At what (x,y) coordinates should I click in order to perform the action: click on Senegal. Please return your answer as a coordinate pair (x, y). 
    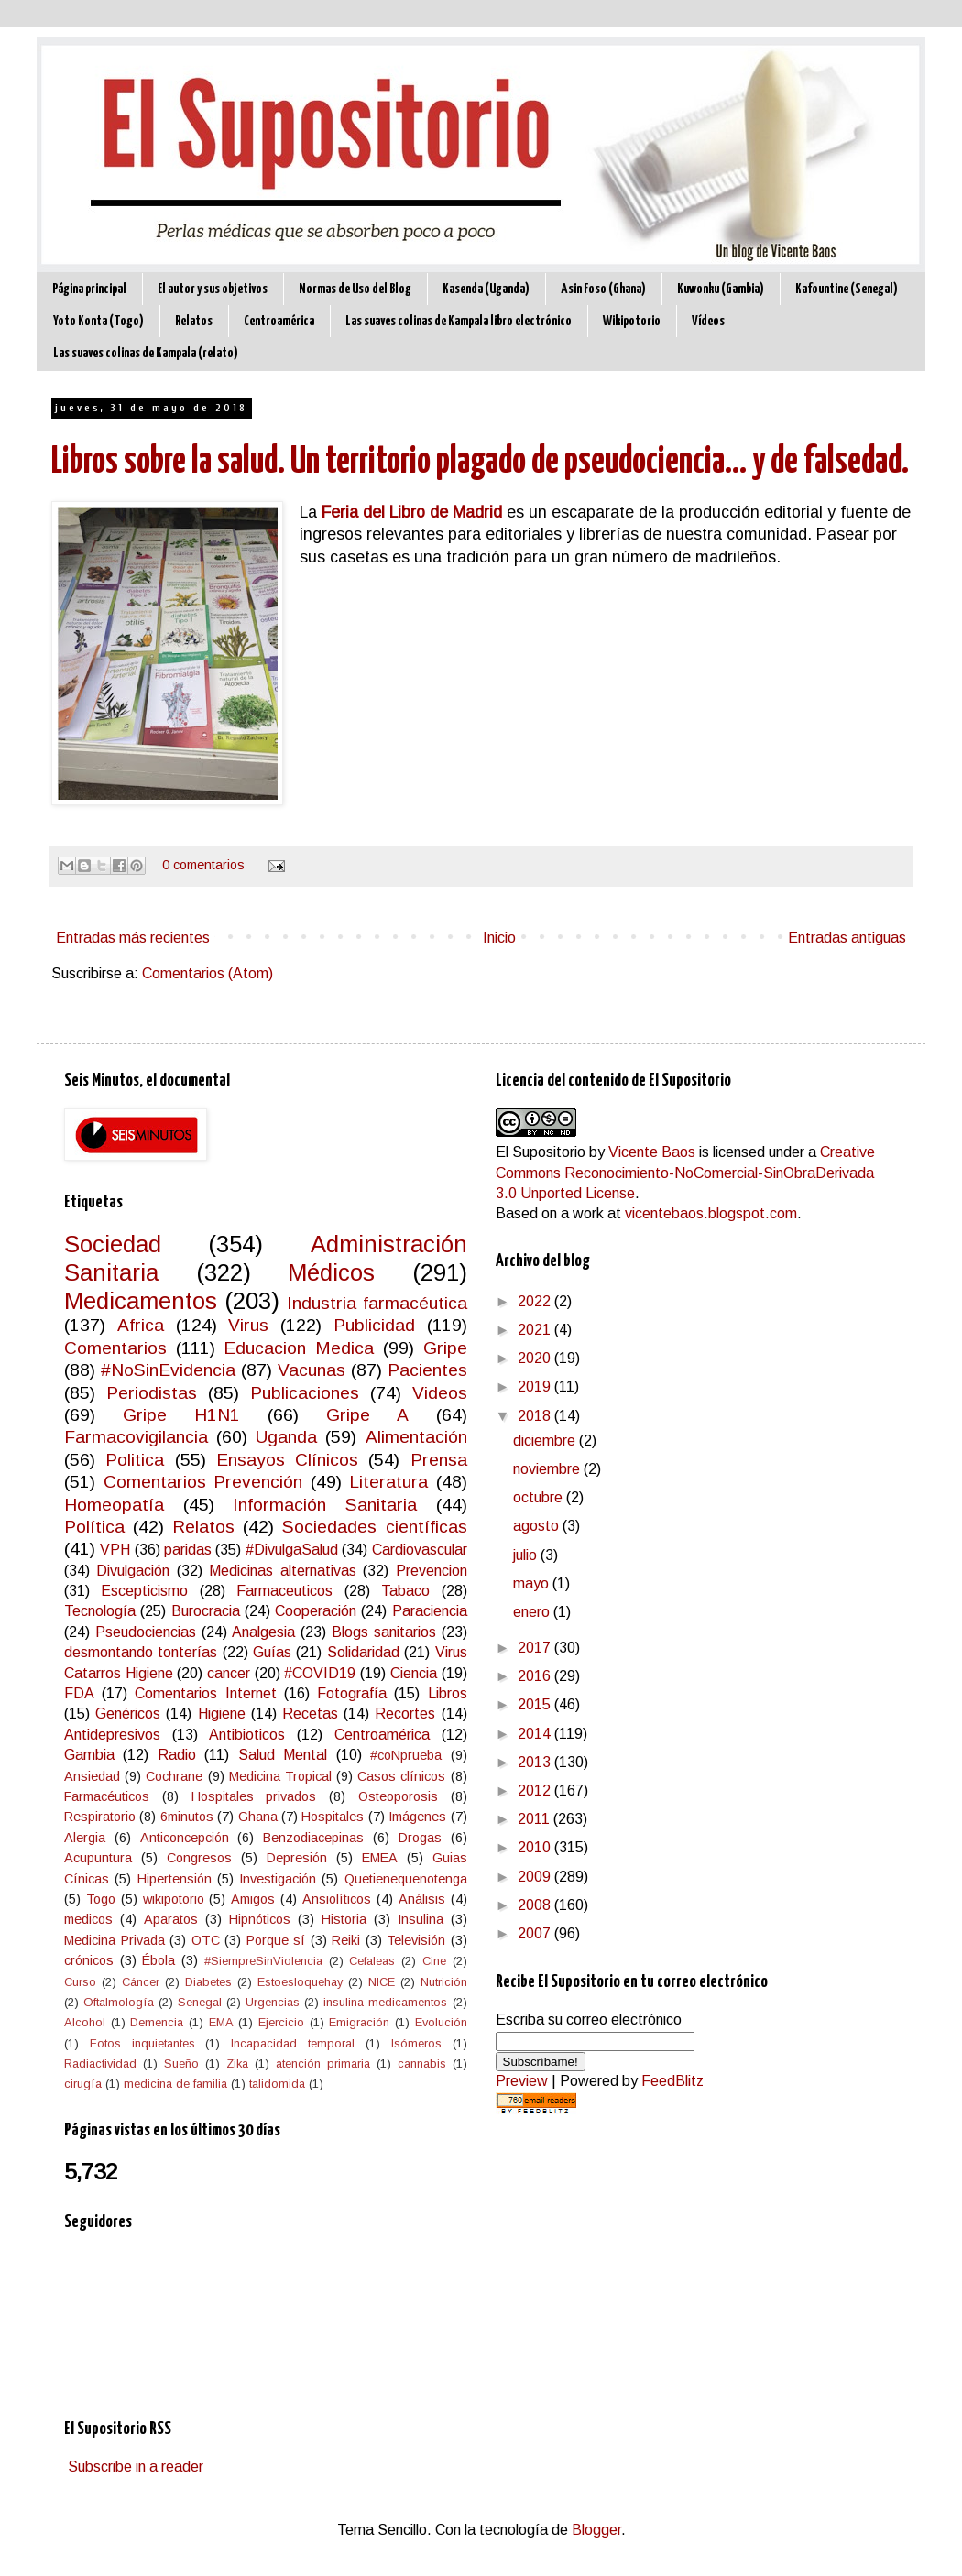
    Looking at the image, I should click on (200, 2002).